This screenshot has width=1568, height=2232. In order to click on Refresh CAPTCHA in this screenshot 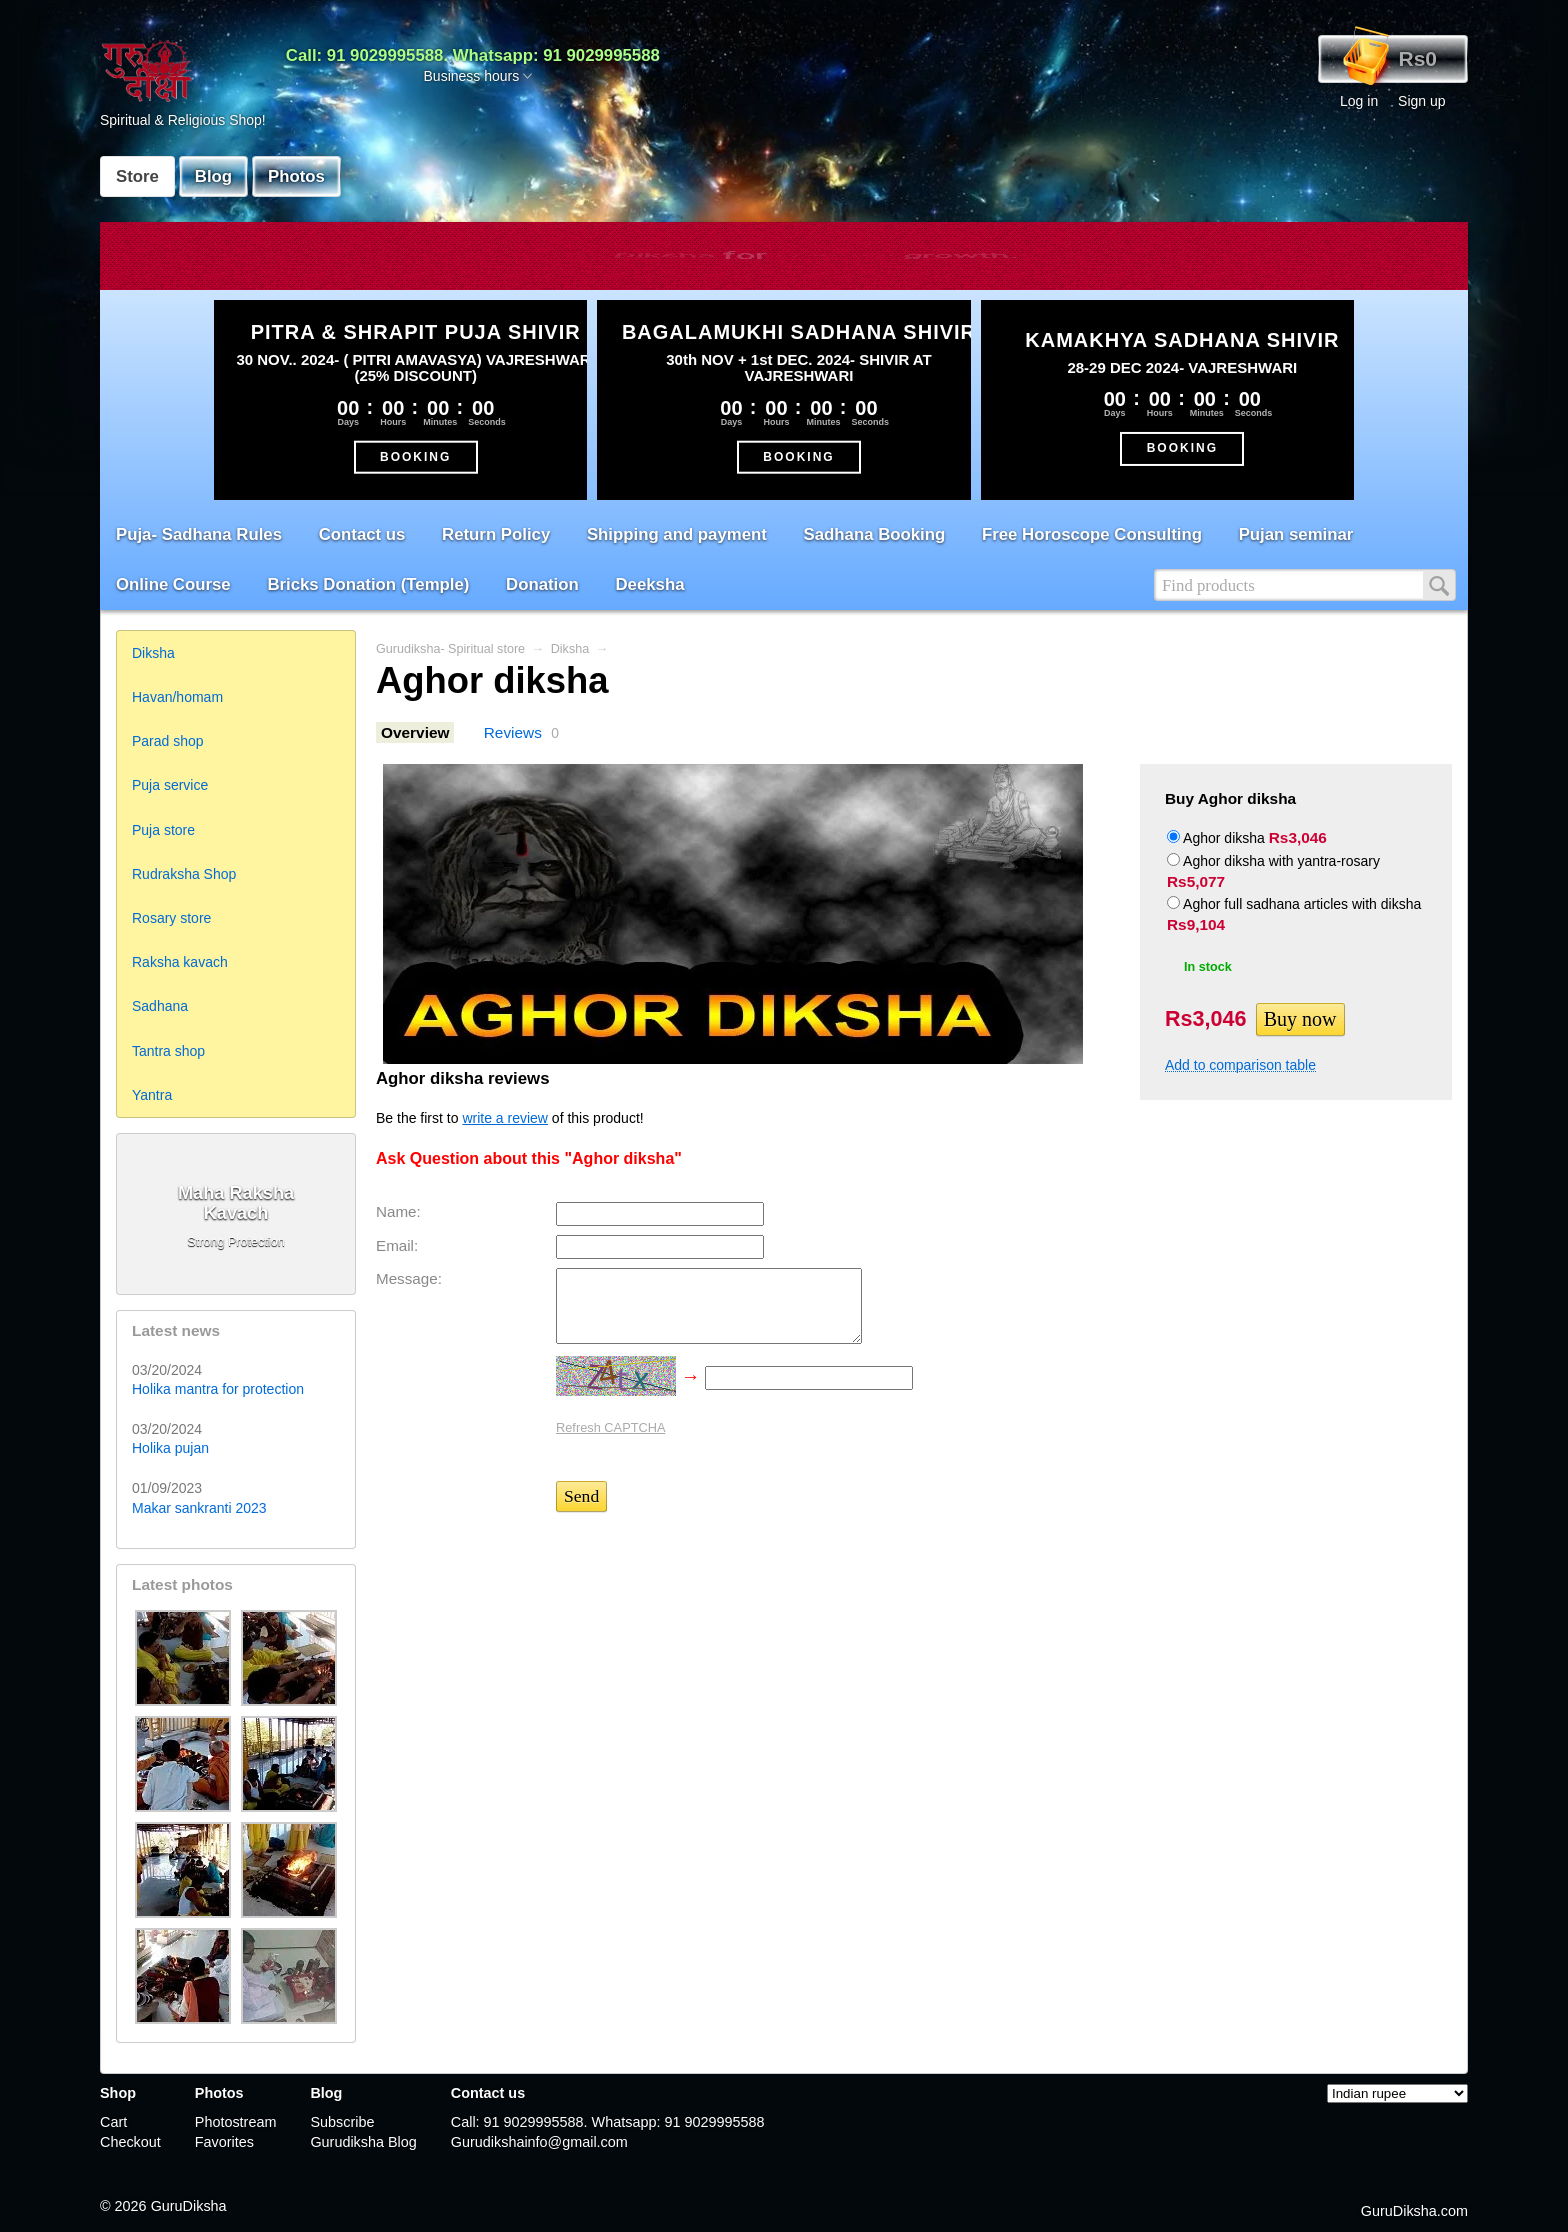, I will do `click(611, 1427)`.